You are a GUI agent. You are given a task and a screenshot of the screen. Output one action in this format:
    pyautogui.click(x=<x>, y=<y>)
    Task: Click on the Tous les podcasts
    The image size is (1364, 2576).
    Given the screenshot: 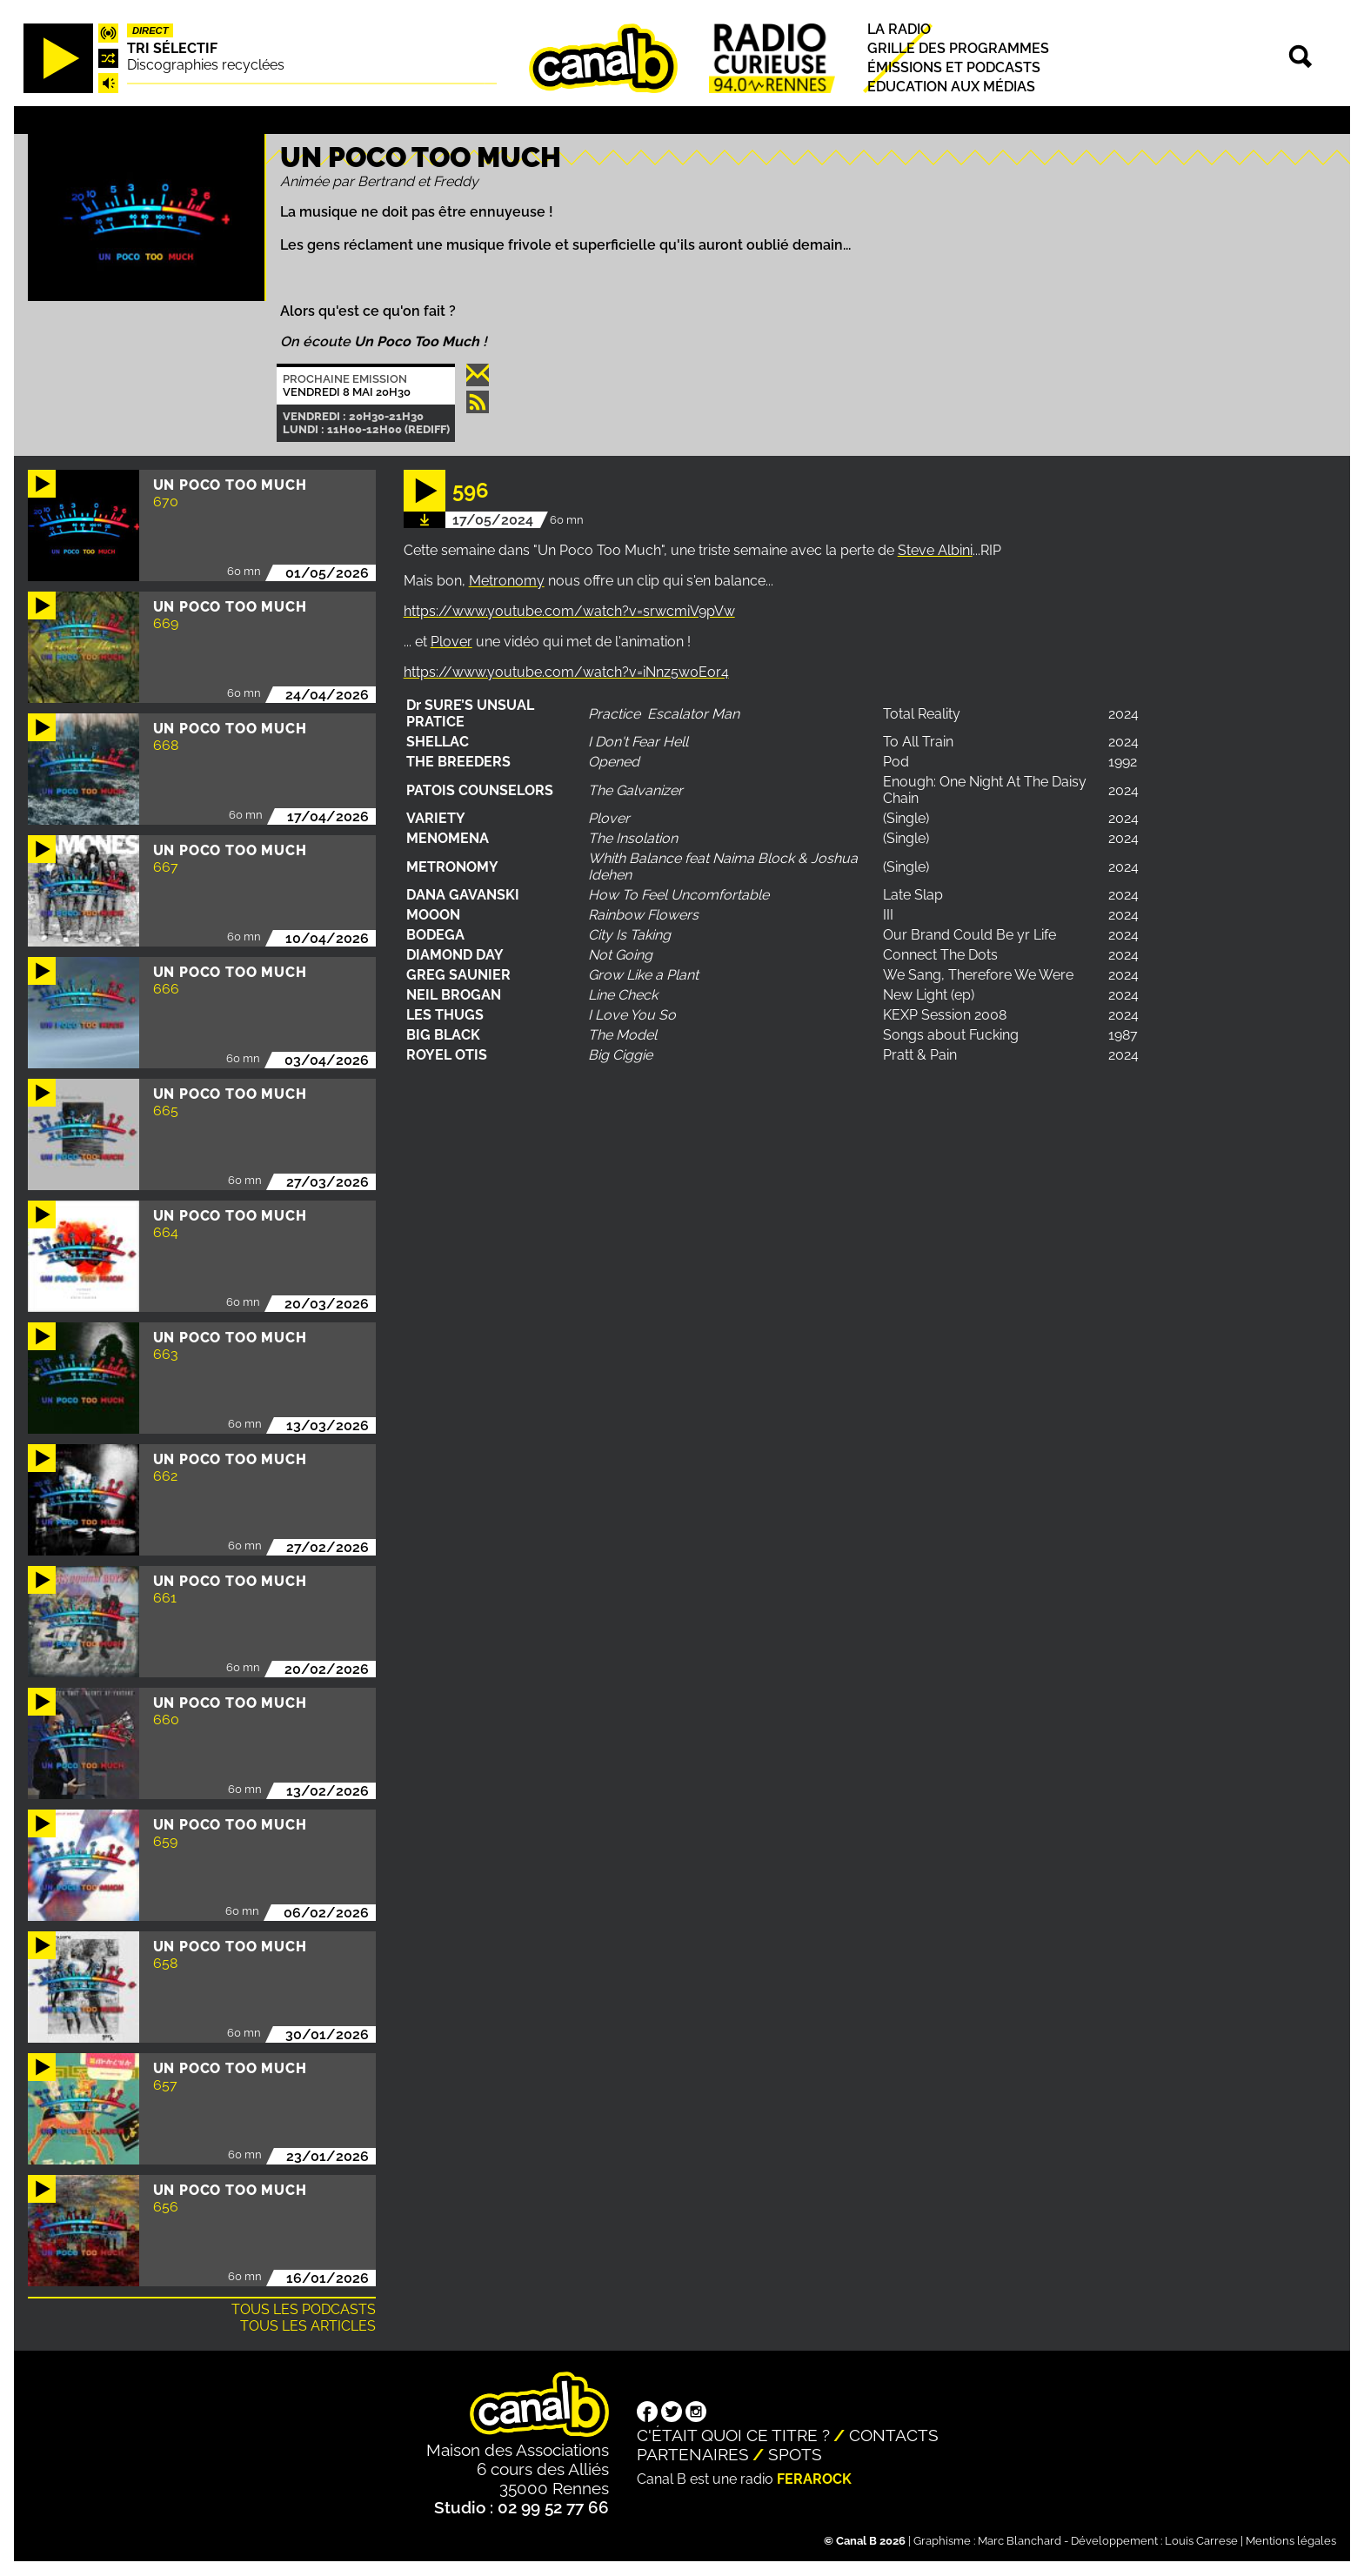 What is the action you would take?
    pyautogui.click(x=303, y=2309)
    